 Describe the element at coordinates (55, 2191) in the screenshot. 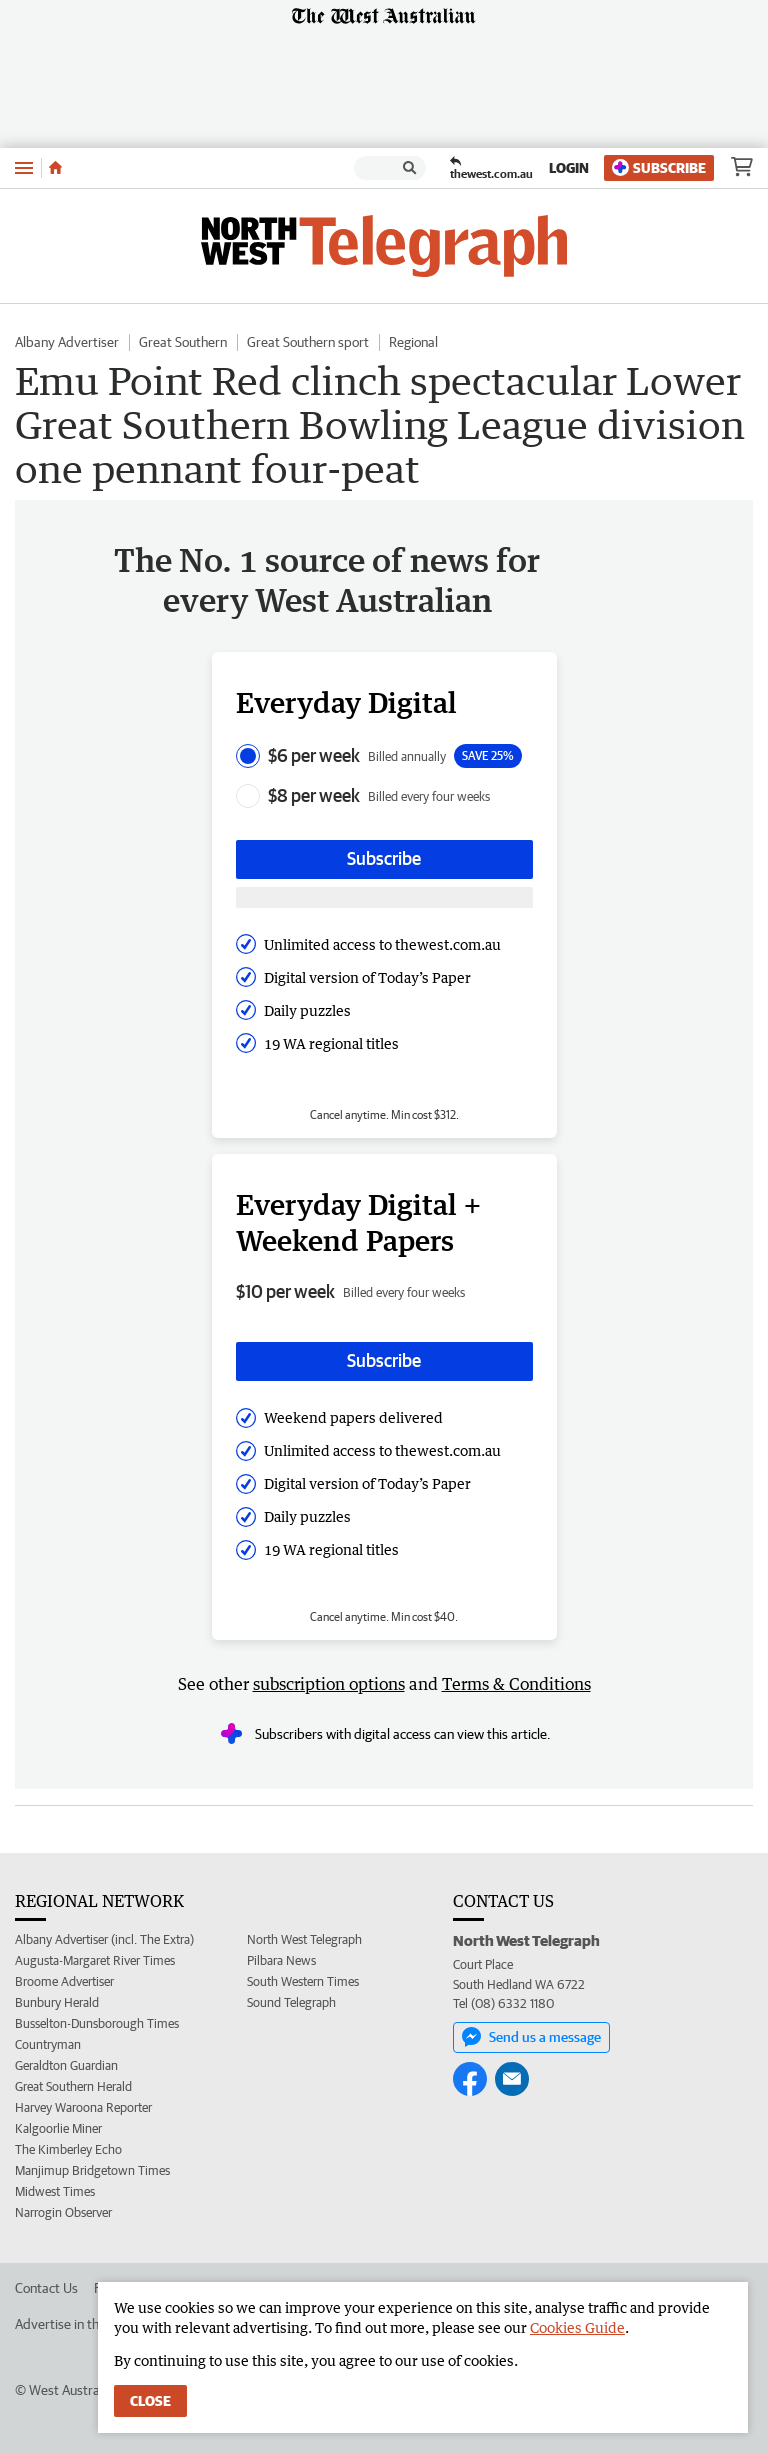

I see `Midwest Times` at that location.